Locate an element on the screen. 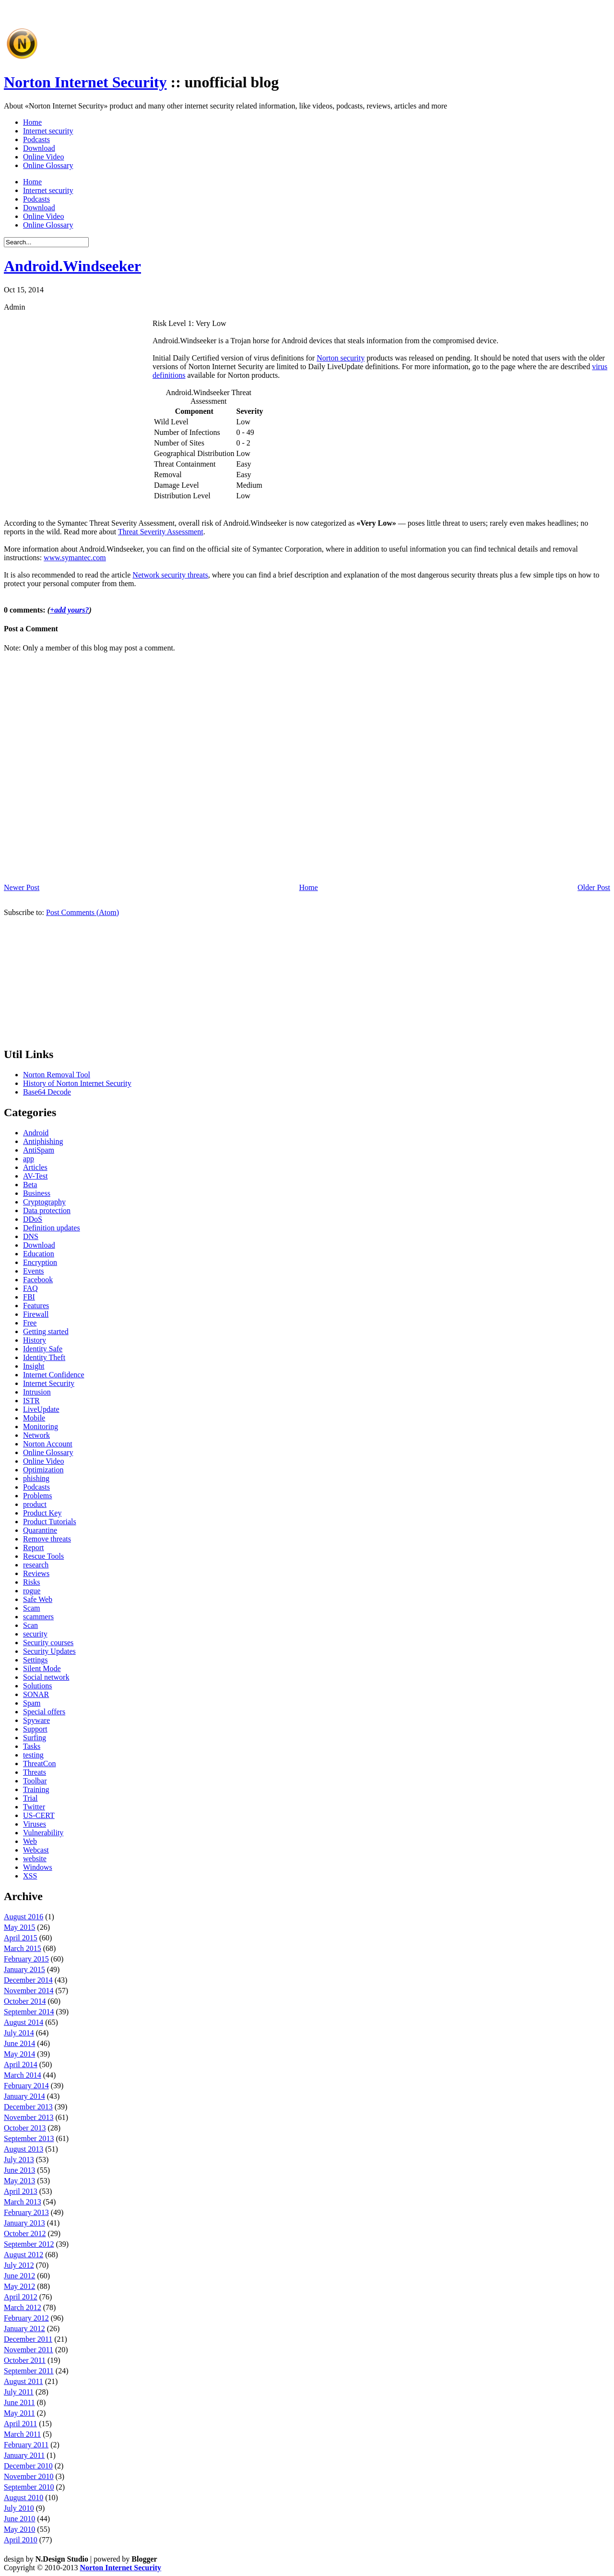  October 2012 is located at coordinates (25, 2233).